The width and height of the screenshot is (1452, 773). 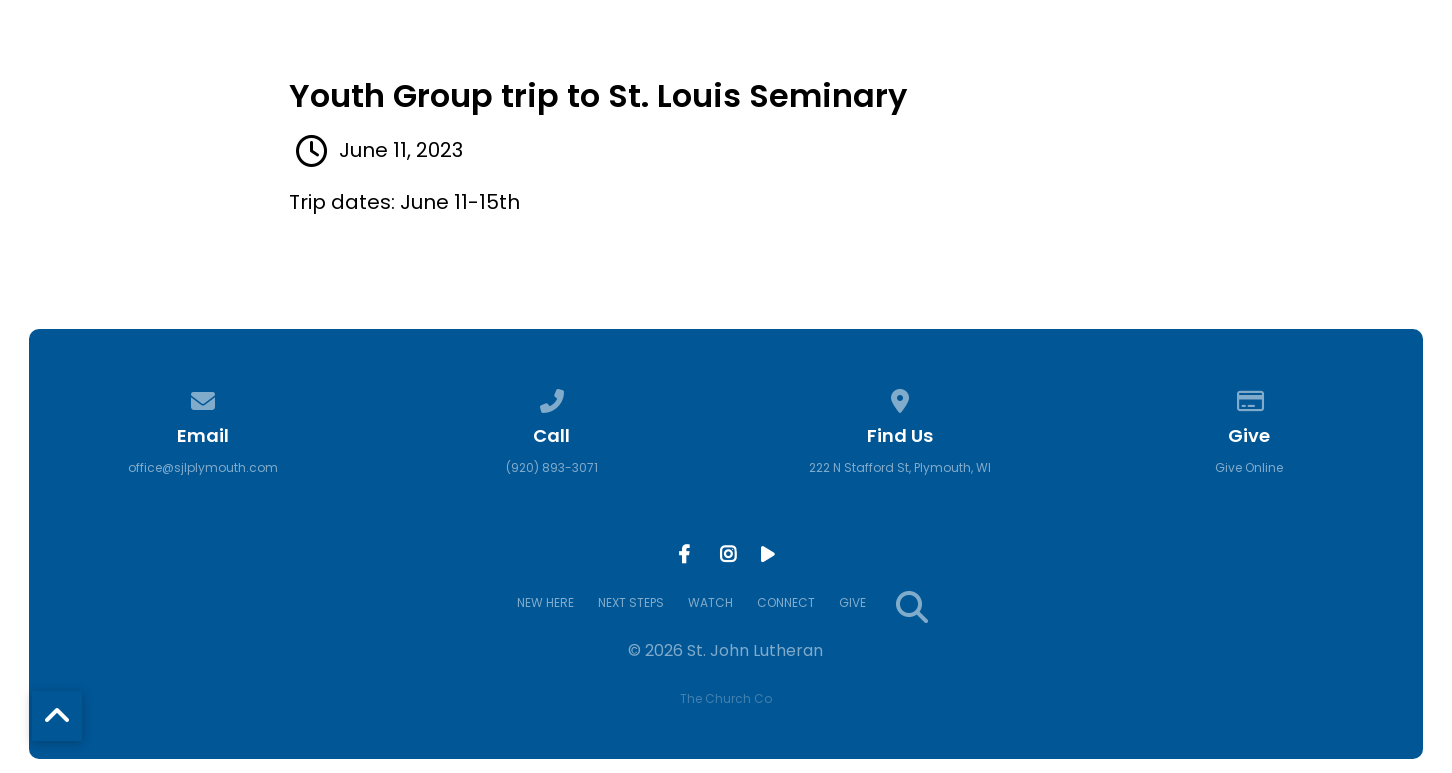 I want to click on 222 N Stafford St, Plymouth, WI, so click(x=900, y=467).